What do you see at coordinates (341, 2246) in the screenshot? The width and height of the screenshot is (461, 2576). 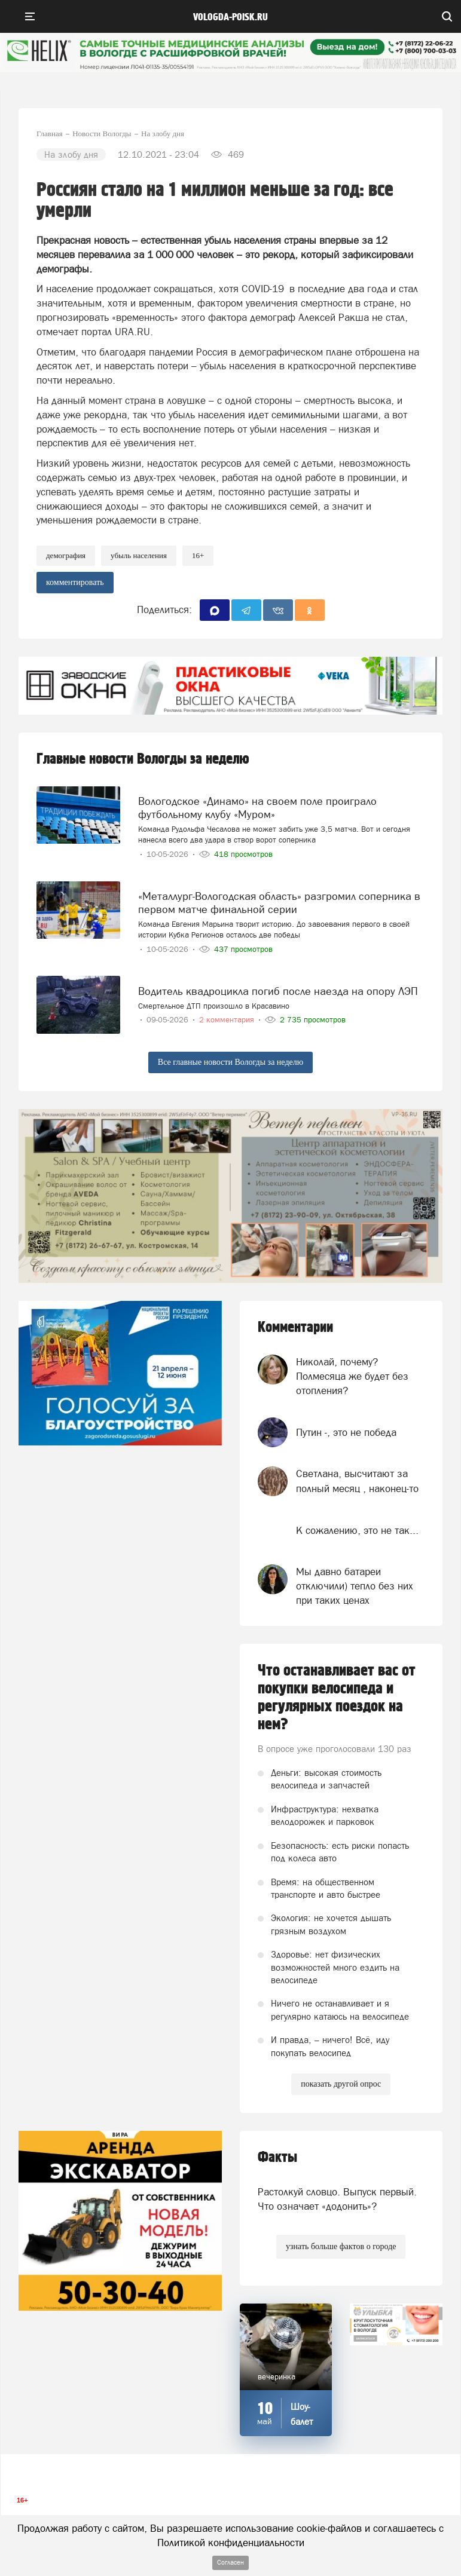 I see `узнать больше фактов о городе` at bounding box center [341, 2246].